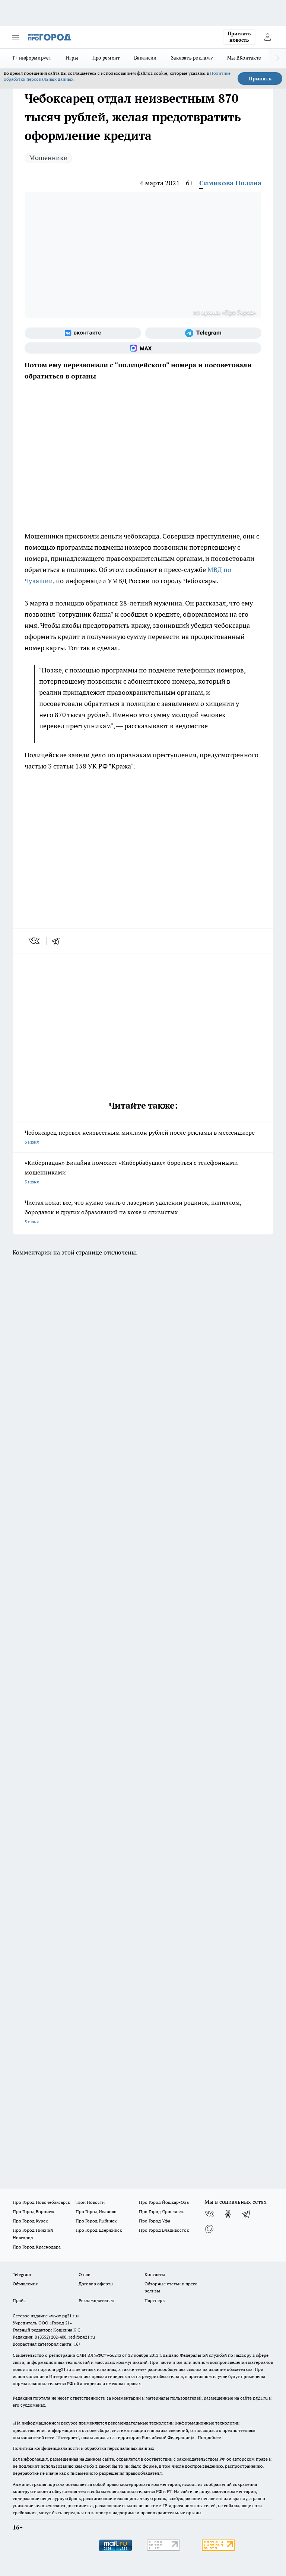  I want to click on О нас, so click(84, 2274).